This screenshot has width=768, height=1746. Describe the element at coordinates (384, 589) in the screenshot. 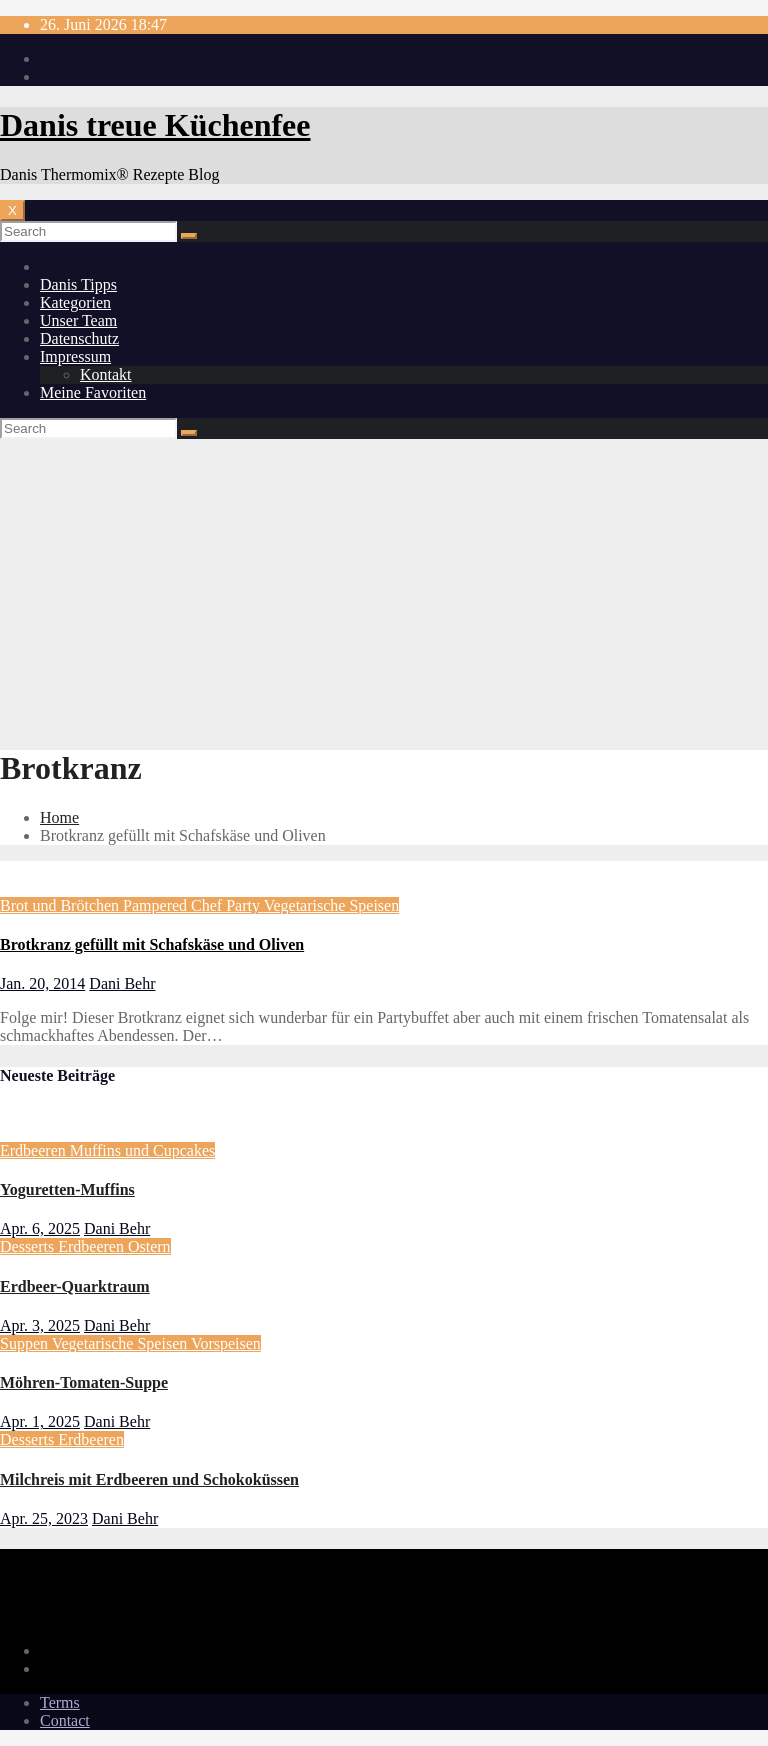

I see `[Advertisement]` at that location.